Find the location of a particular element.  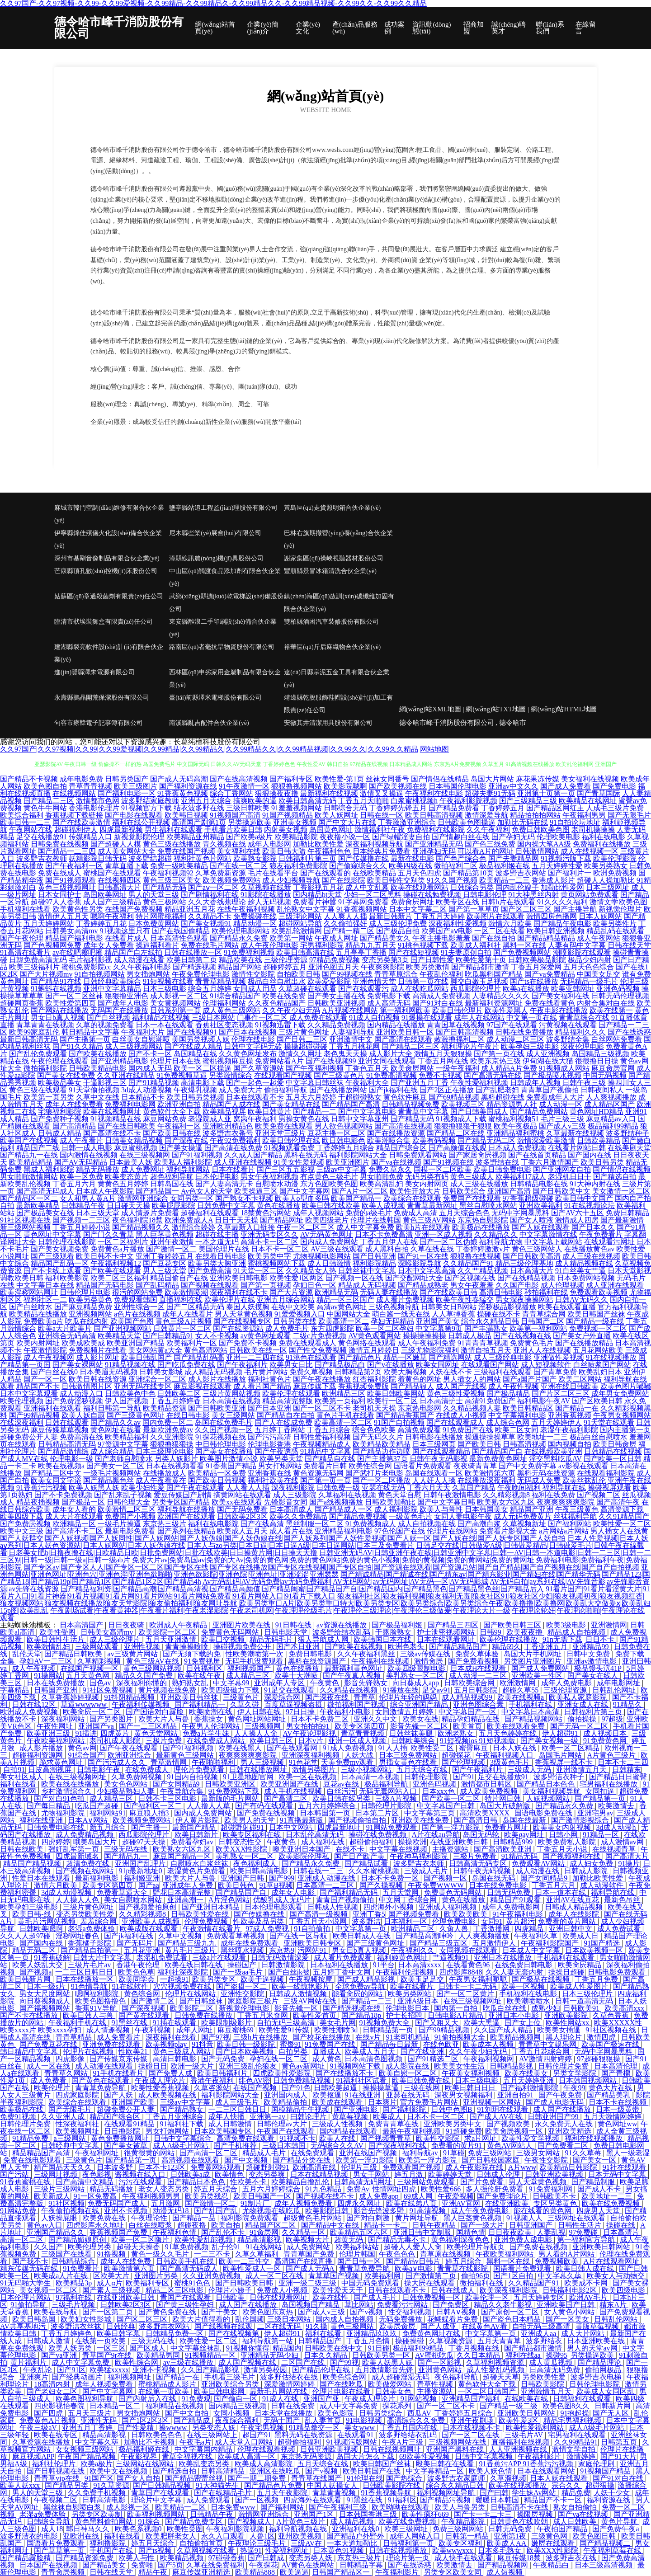

日韩第一精品 is located at coordinates (468, 2536).